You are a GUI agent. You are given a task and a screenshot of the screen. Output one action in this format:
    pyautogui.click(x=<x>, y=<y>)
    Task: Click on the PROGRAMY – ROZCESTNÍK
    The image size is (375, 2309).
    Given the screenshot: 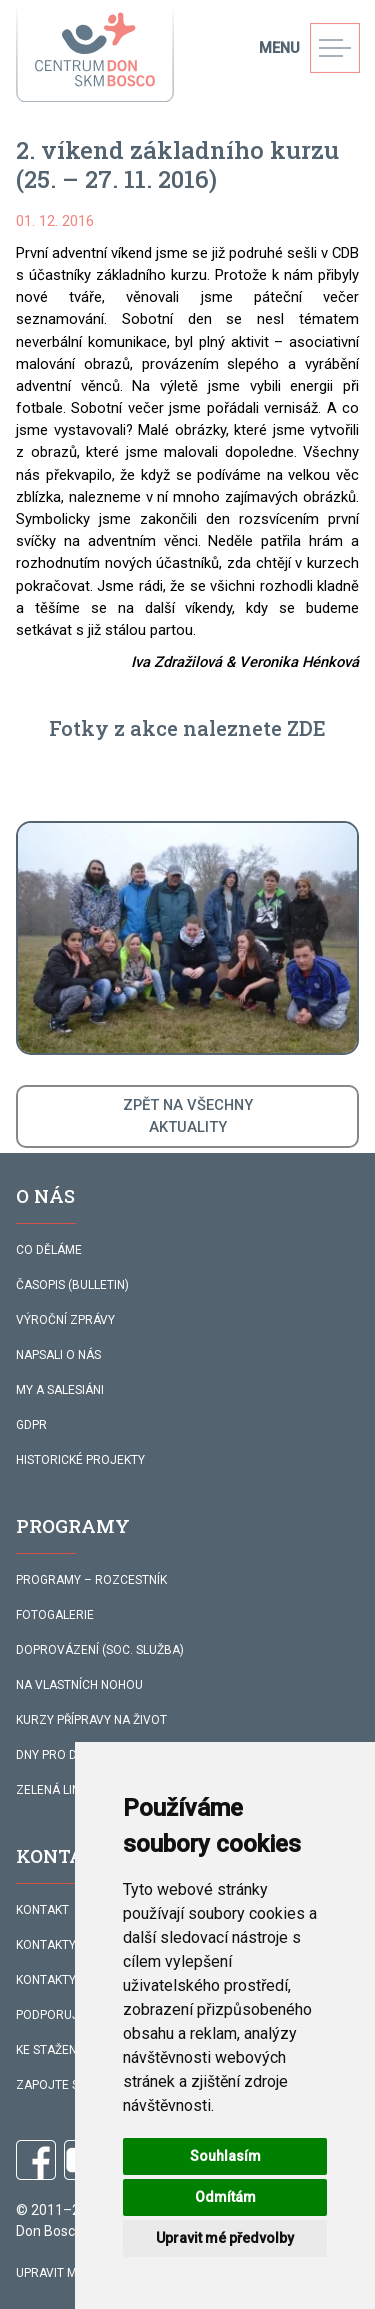 What is the action you would take?
    pyautogui.click(x=91, y=1580)
    